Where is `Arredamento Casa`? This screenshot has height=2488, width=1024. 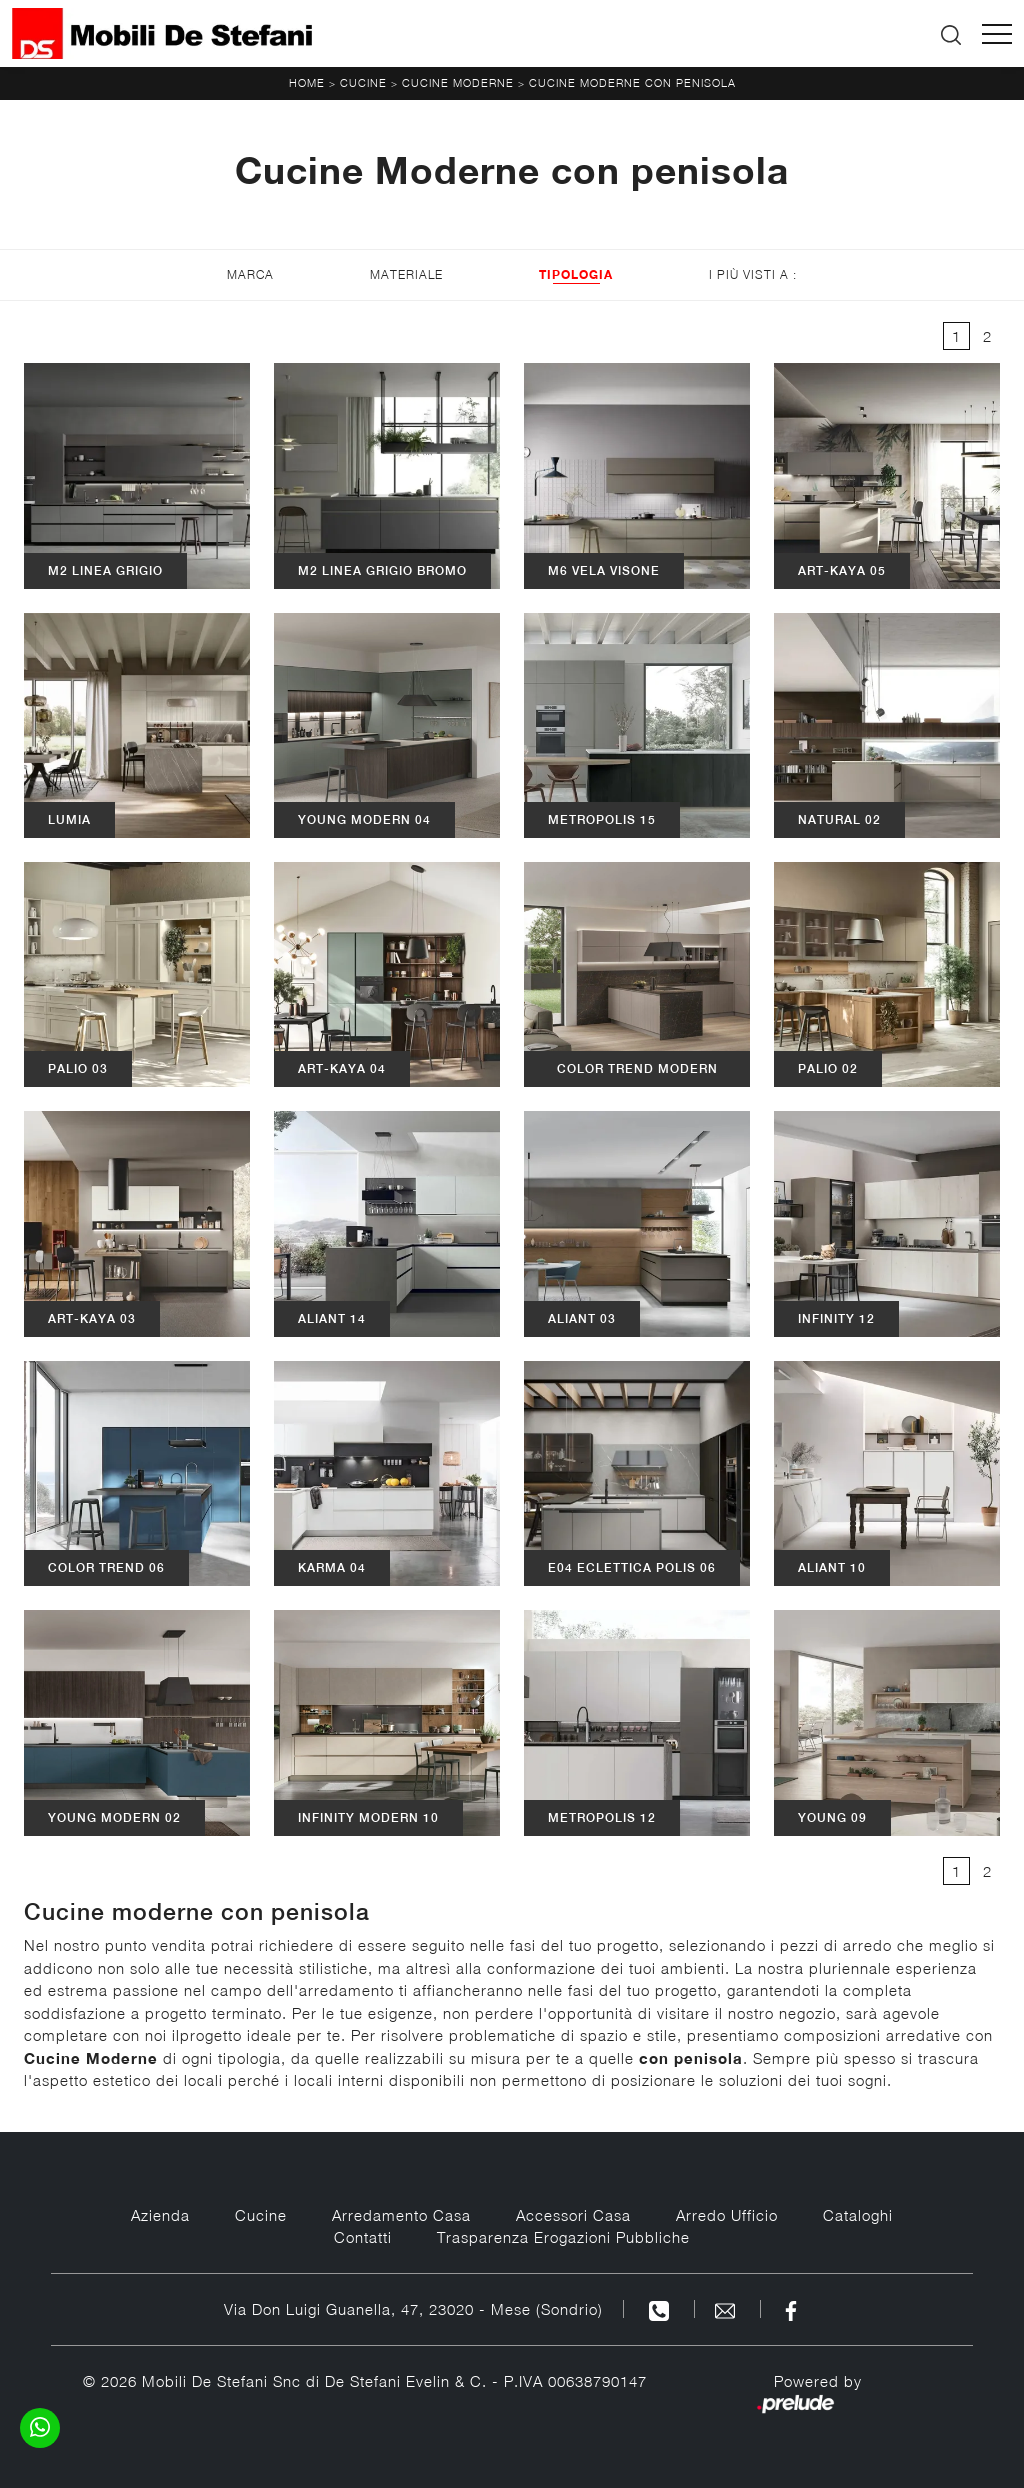 Arredamento Casa is located at coordinates (401, 2215).